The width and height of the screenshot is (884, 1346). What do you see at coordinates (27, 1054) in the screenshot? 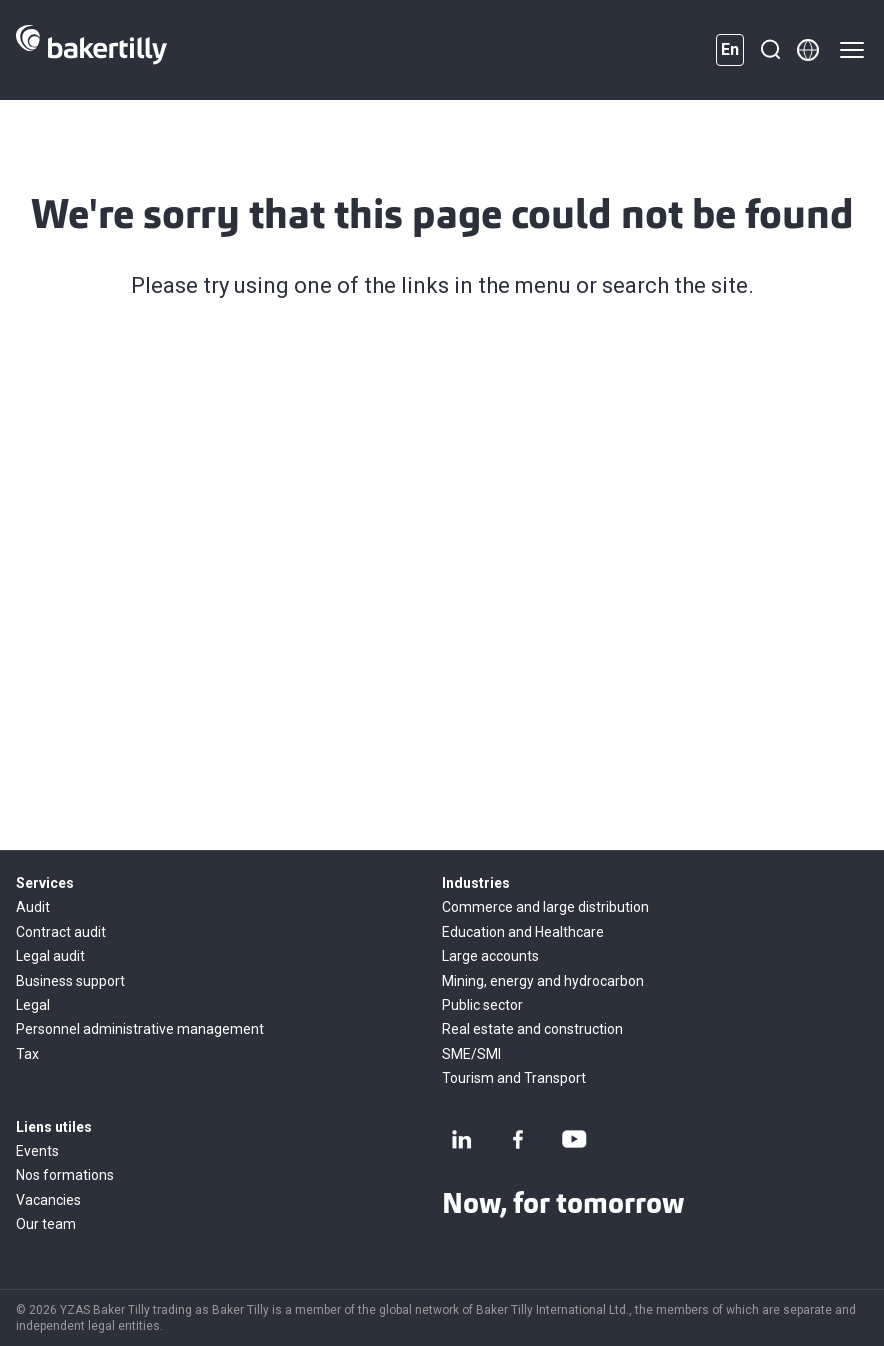
I see `Tax` at bounding box center [27, 1054].